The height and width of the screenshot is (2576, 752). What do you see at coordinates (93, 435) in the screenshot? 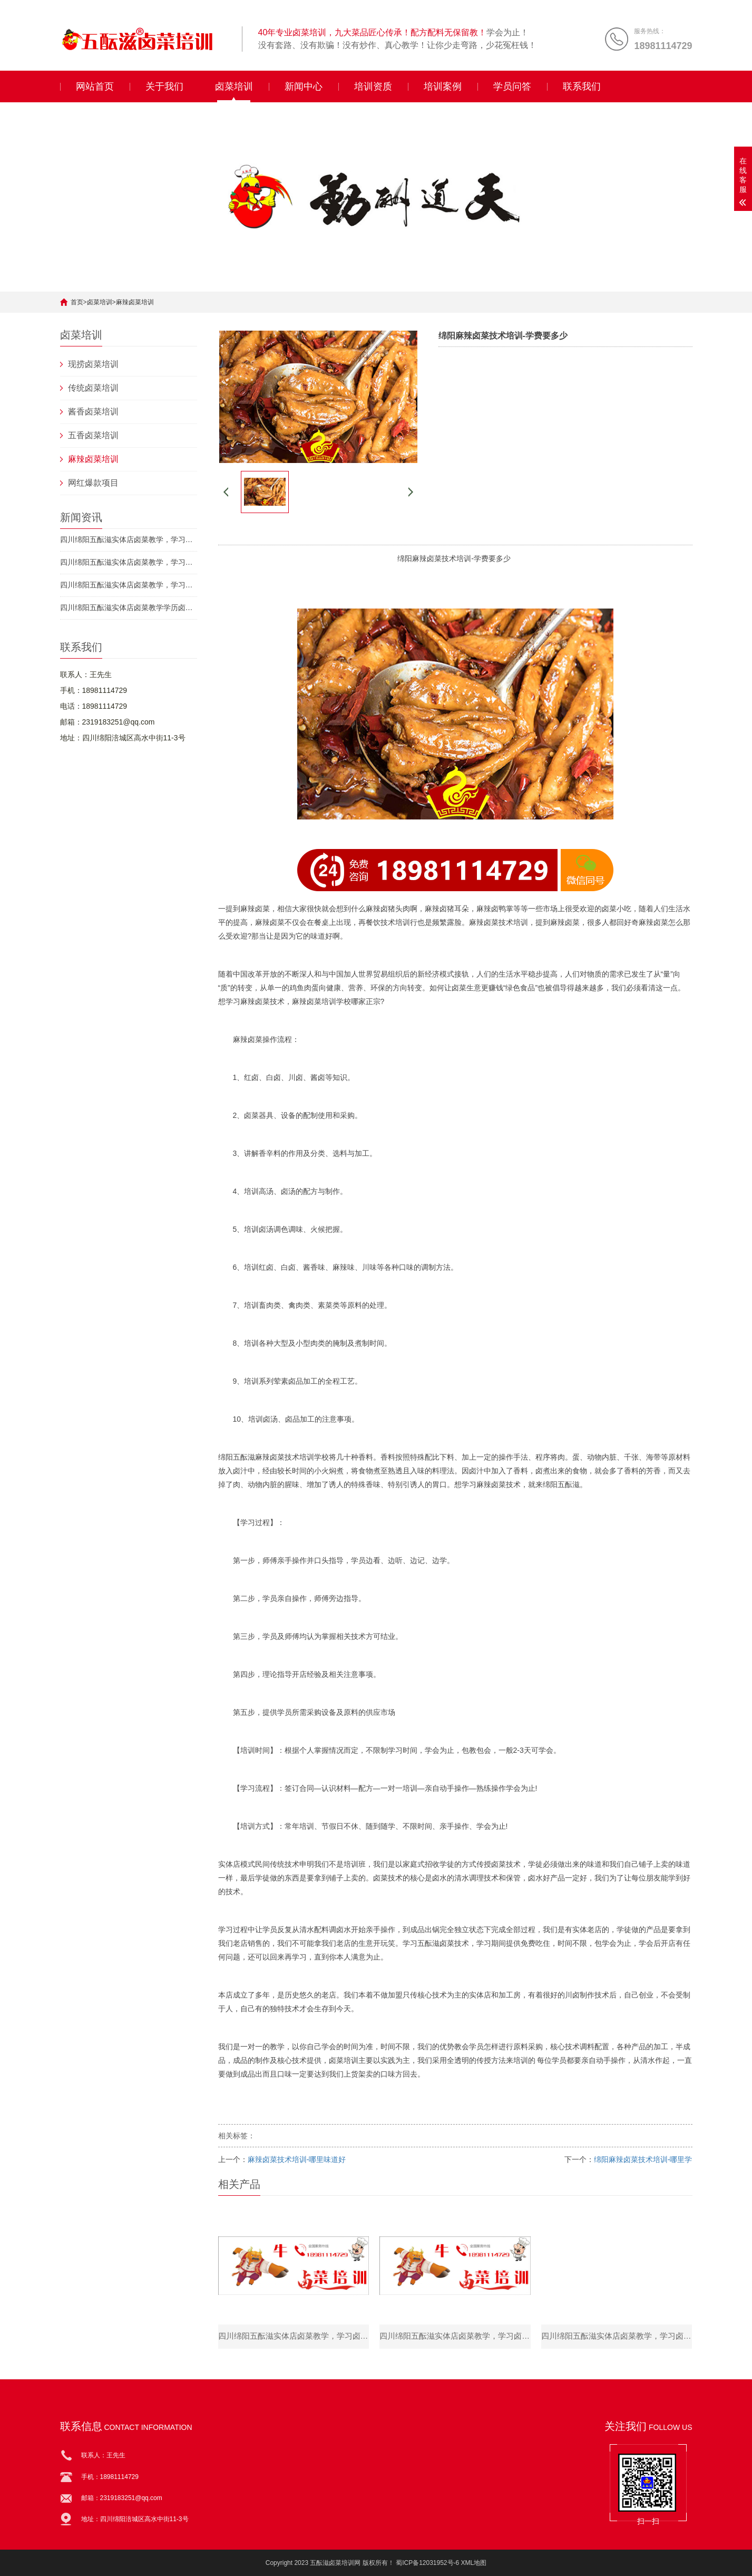
I see `五香卤菜培训` at bounding box center [93, 435].